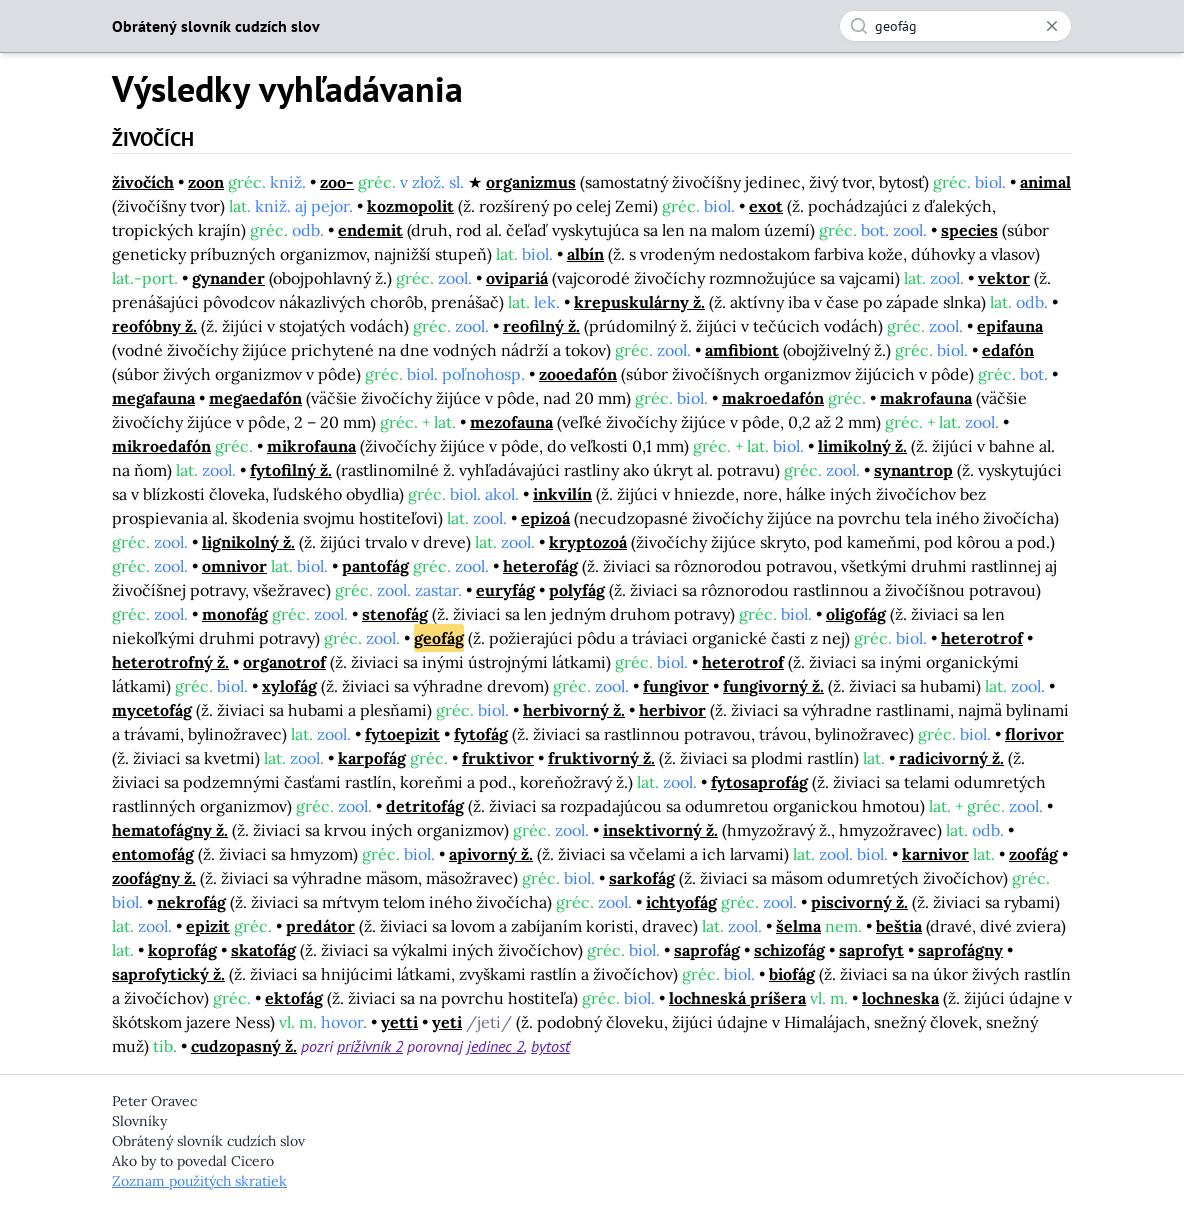  What do you see at coordinates (585, 254) in the screenshot?
I see `albín` at bounding box center [585, 254].